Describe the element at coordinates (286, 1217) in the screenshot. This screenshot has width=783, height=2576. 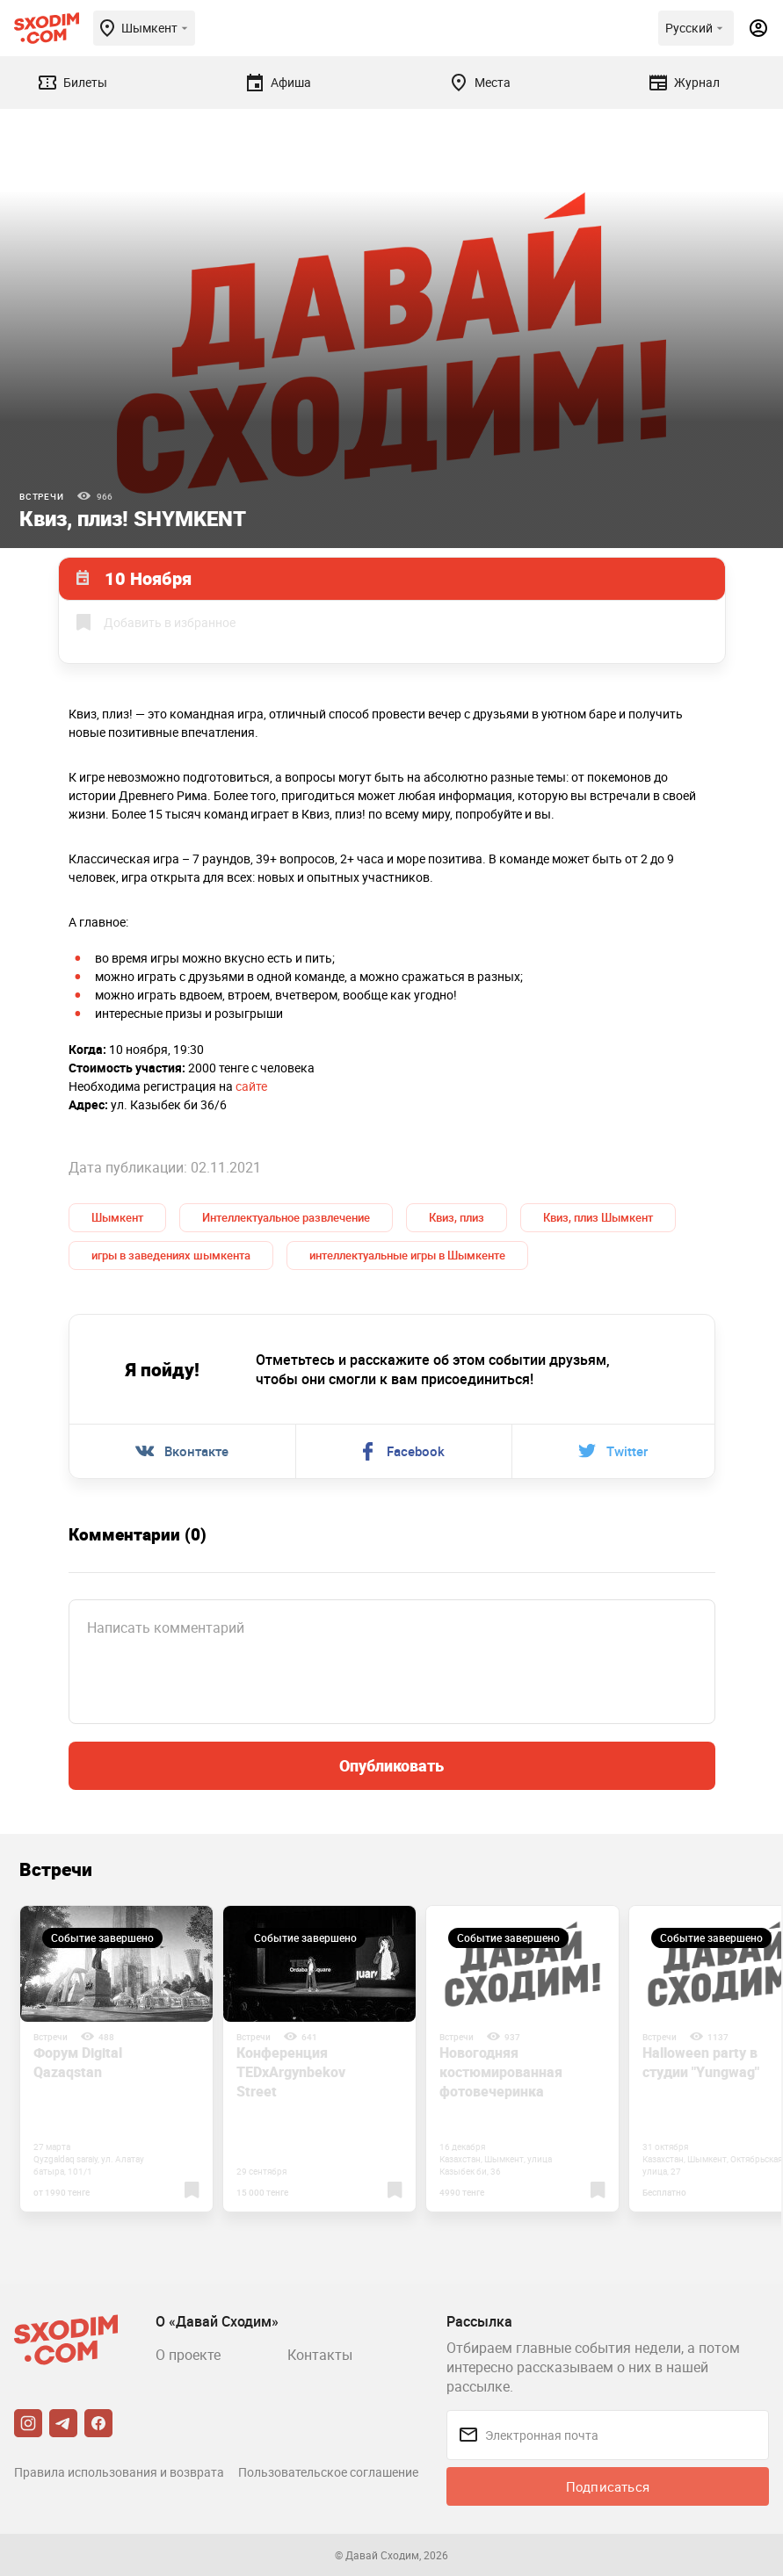
I see `Интеллектуальное развлечение` at that location.